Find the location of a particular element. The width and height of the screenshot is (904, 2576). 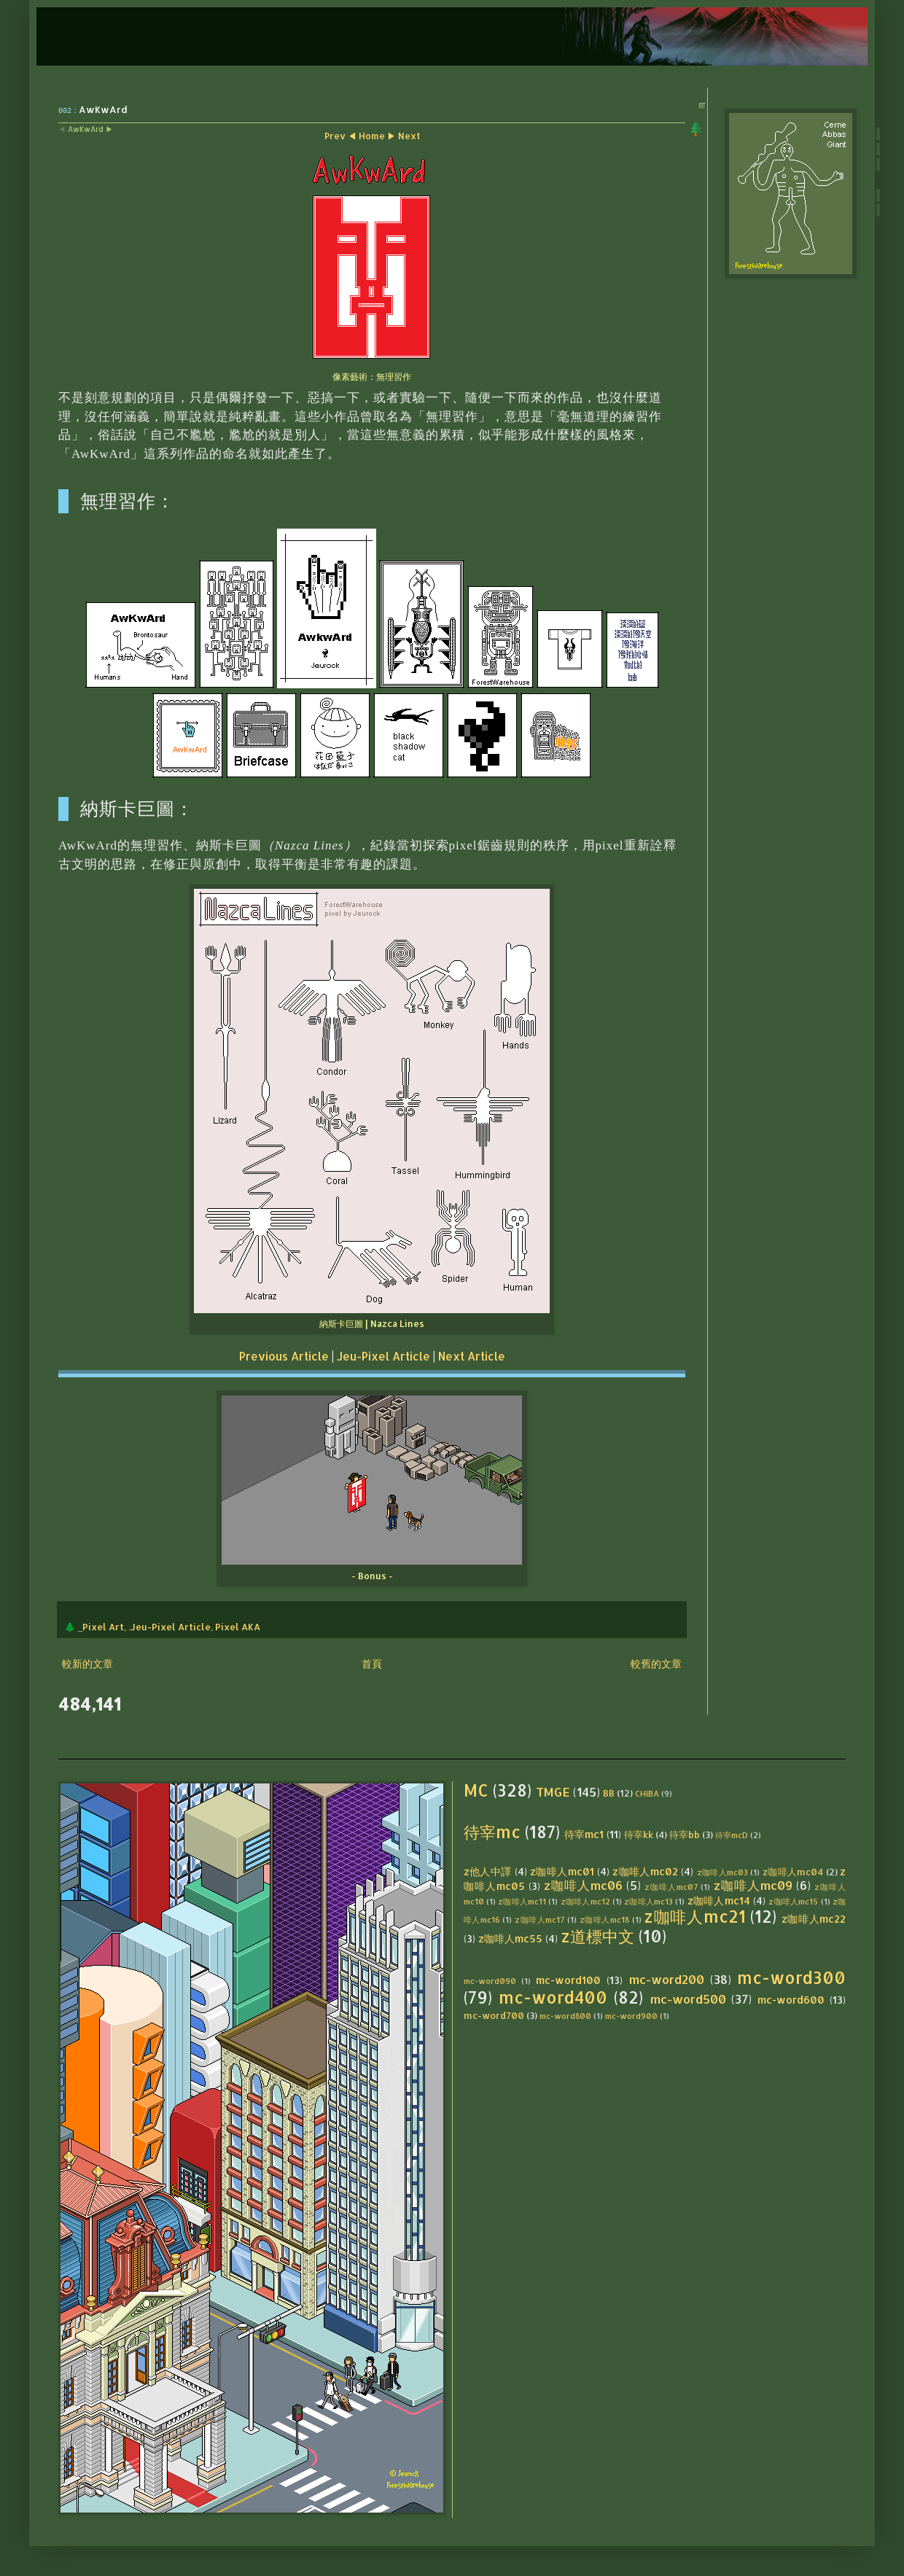

MC is located at coordinates (476, 1790).